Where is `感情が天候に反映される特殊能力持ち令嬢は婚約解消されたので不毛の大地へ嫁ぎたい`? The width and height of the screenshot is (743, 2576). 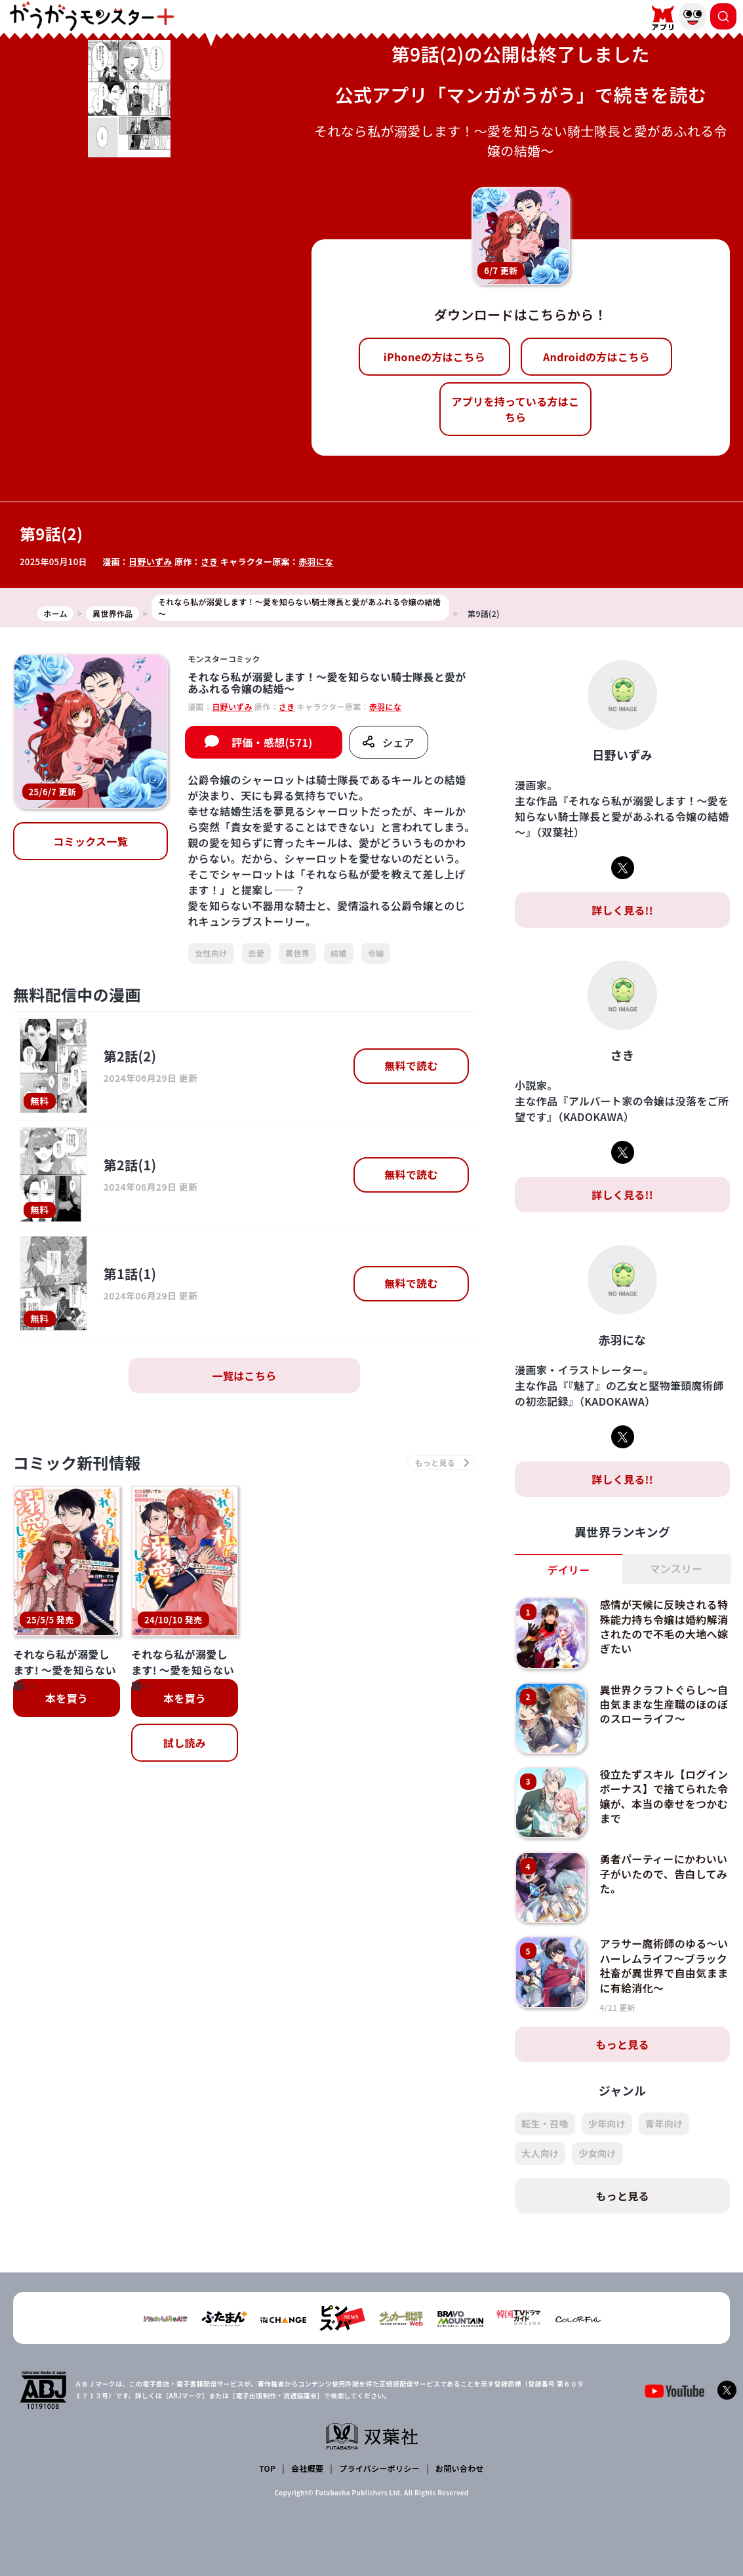 感情が天候に反映される特殊能力持ち令嬢は婚約解消されたので不毛の大地へ嫁ぎたい is located at coordinates (663, 1626).